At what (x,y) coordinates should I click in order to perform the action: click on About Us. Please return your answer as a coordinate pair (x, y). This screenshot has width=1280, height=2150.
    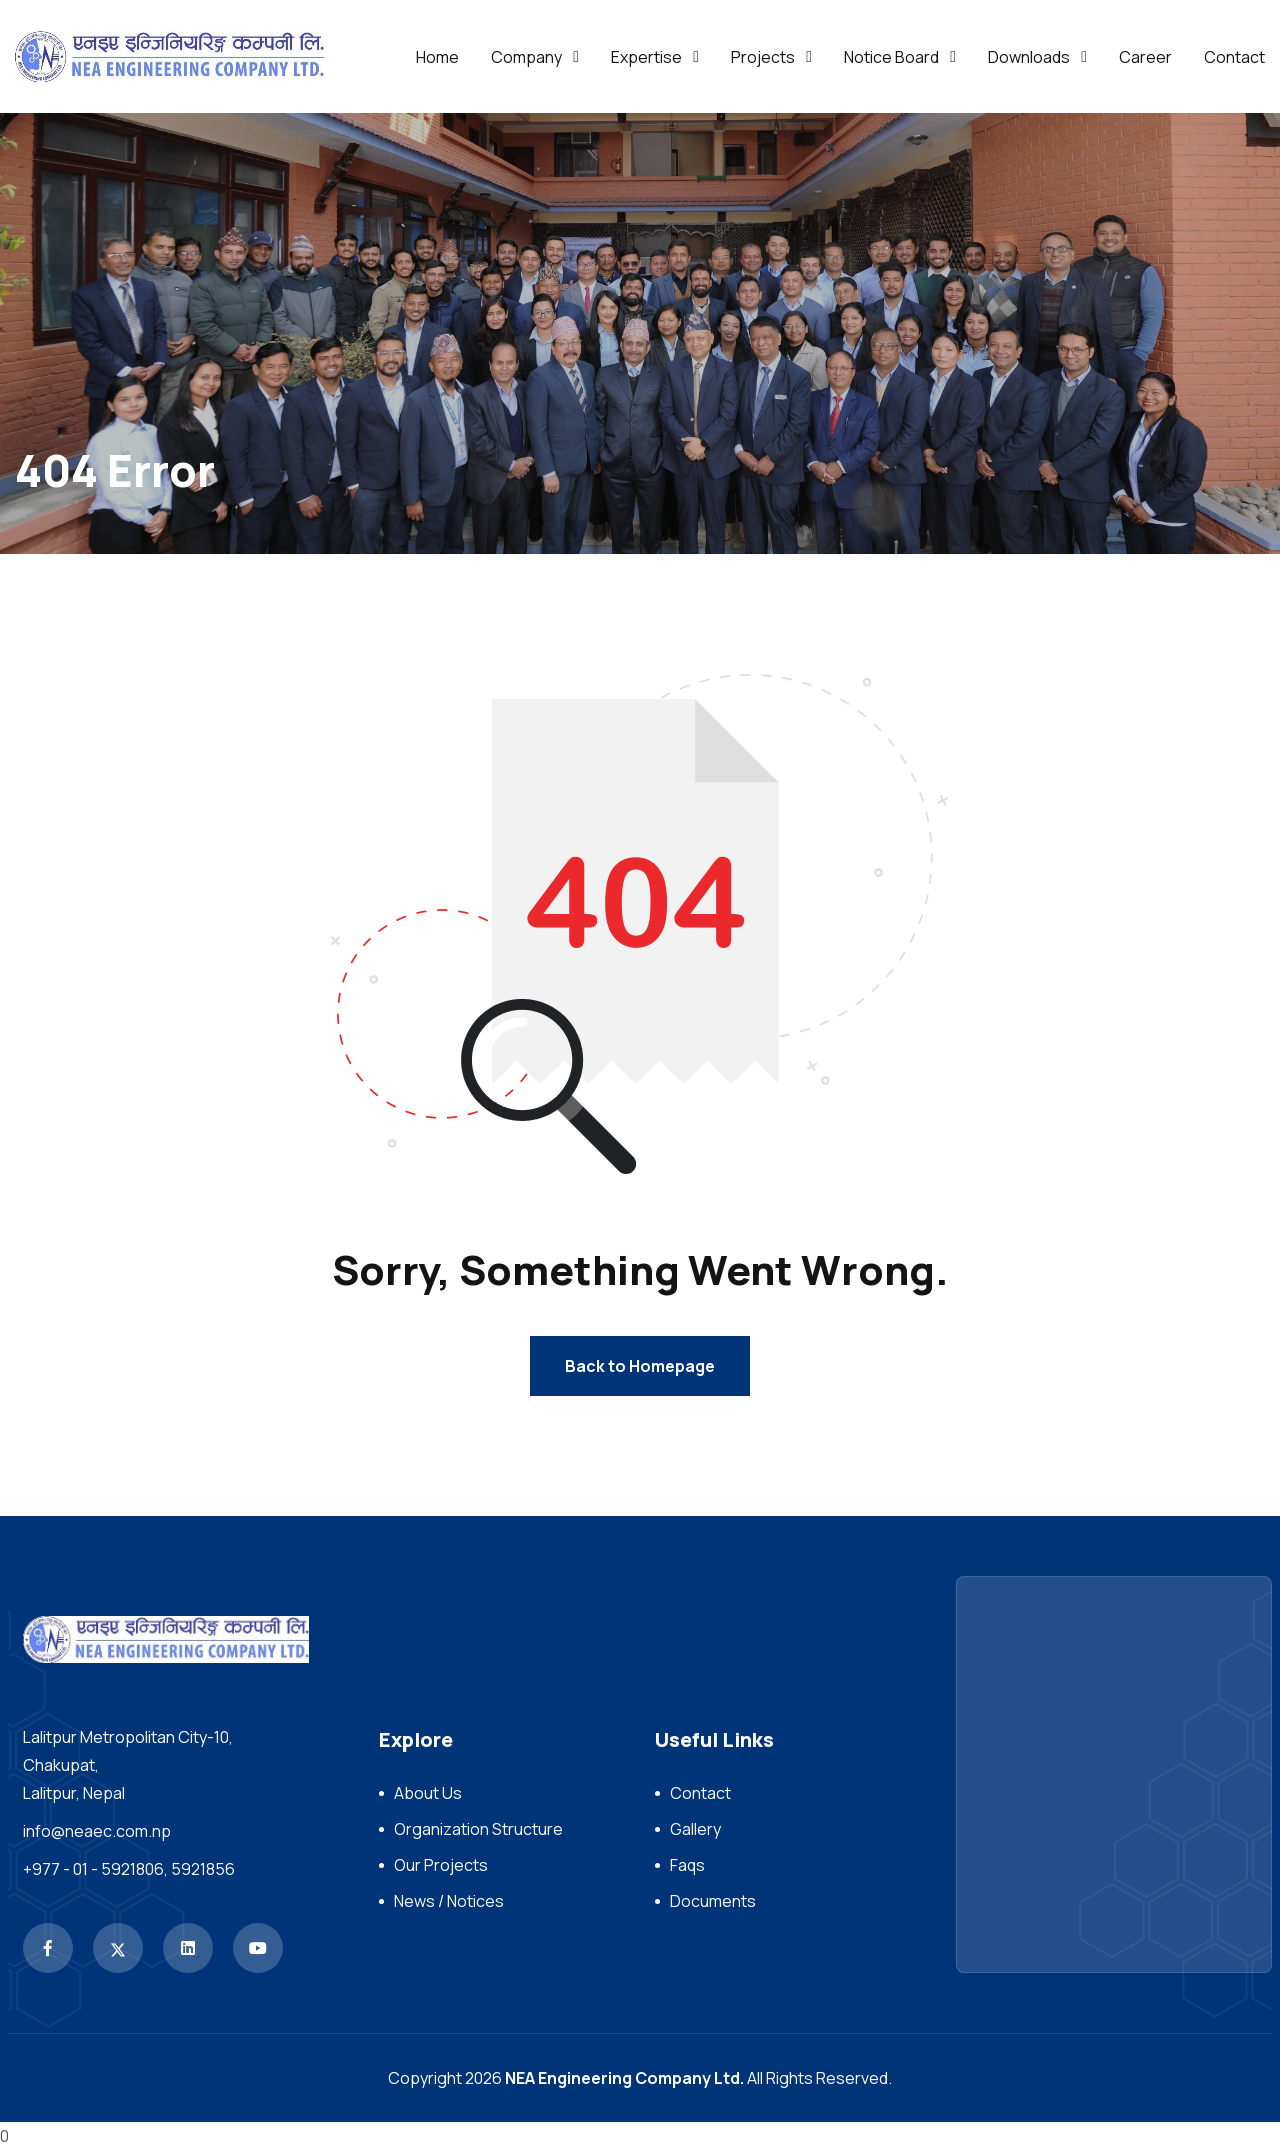
    Looking at the image, I should click on (428, 1793).